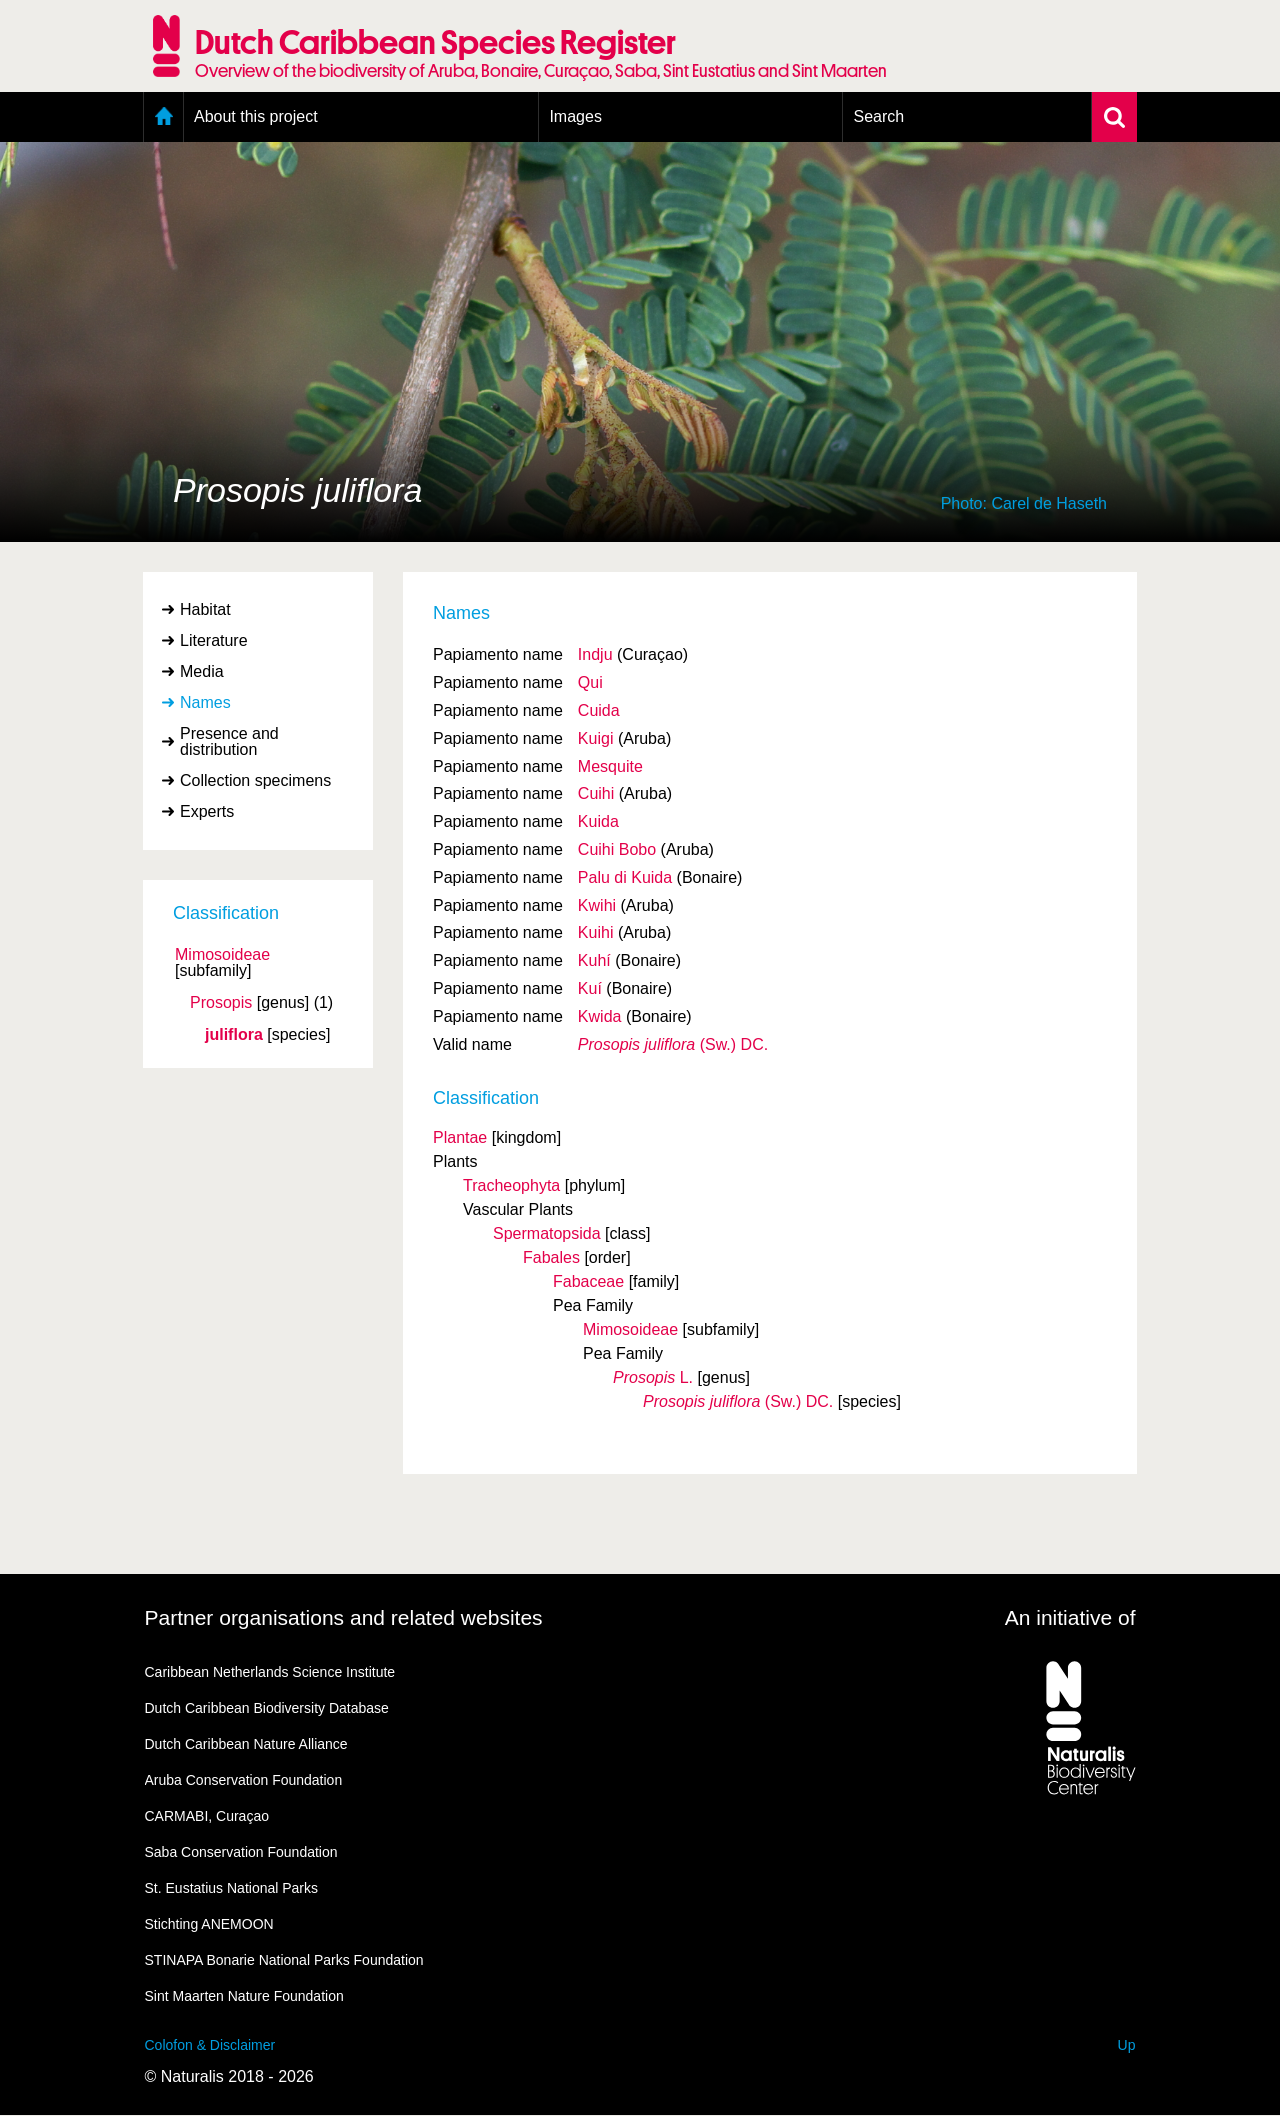  Describe the element at coordinates (673, 1044) in the screenshot. I see `(Sw.) DC.` at that location.